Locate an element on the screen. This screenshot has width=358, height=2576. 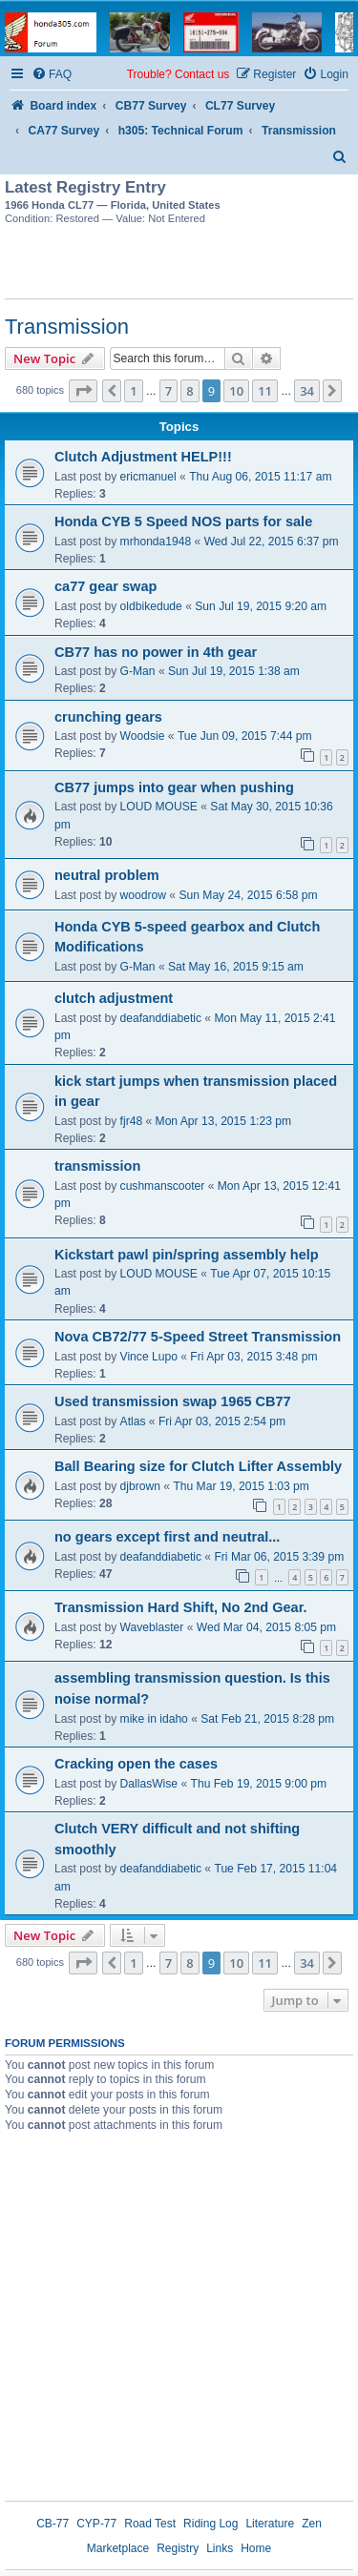
neutral problem is located at coordinates (106, 875).